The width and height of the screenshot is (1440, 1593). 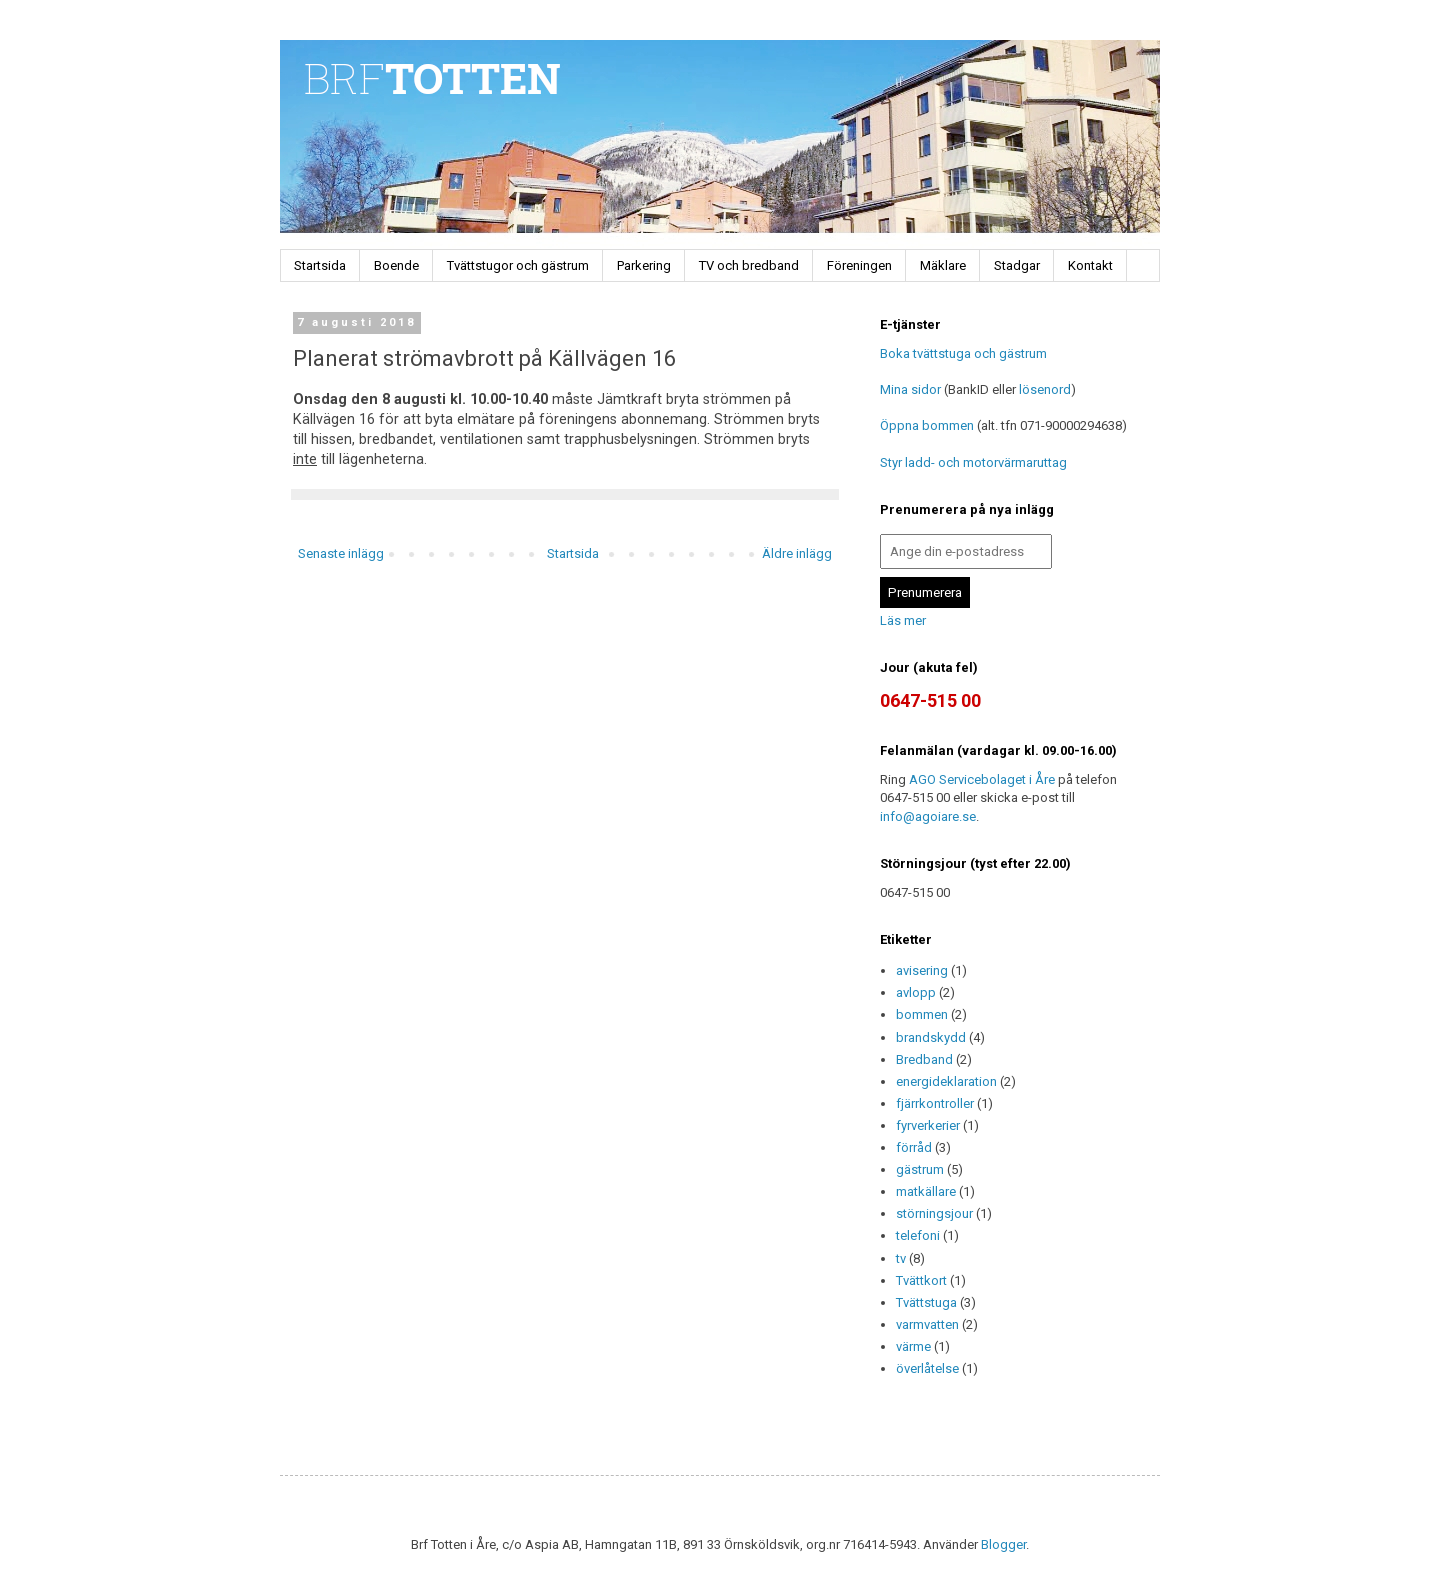 What do you see at coordinates (1017, 265) in the screenshot?
I see `Stadgar` at bounding box center [1017, 265].